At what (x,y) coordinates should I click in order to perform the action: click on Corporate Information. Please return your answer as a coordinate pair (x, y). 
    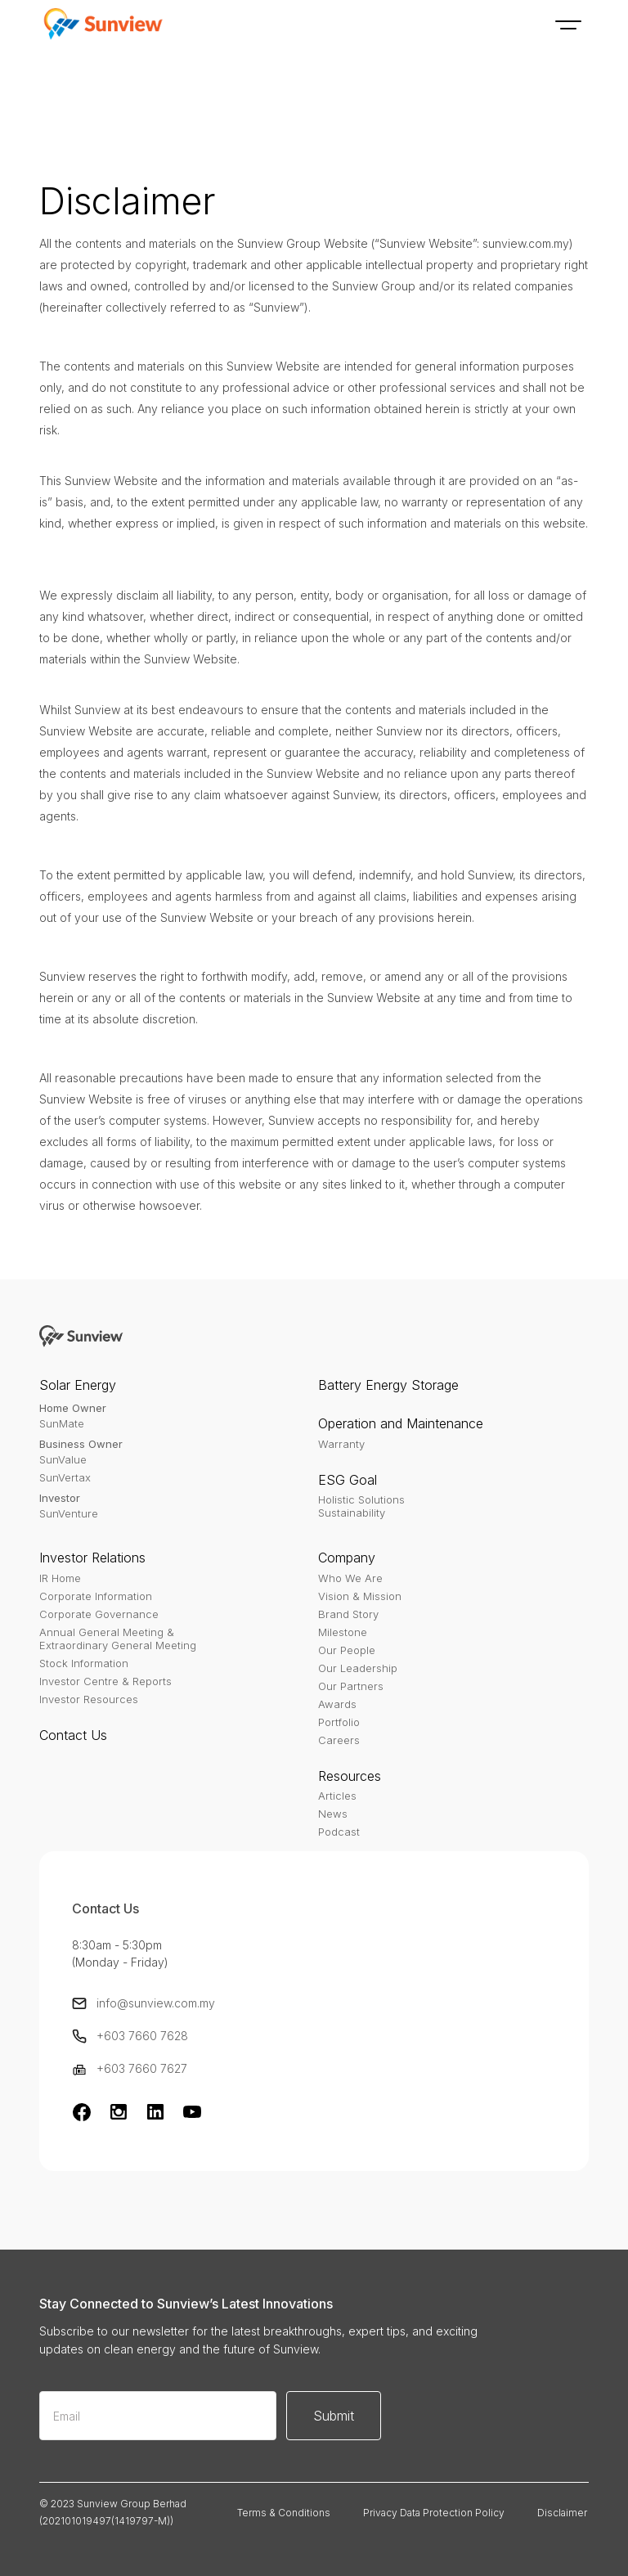
    Looking at the image, I should click on (95, 1596).